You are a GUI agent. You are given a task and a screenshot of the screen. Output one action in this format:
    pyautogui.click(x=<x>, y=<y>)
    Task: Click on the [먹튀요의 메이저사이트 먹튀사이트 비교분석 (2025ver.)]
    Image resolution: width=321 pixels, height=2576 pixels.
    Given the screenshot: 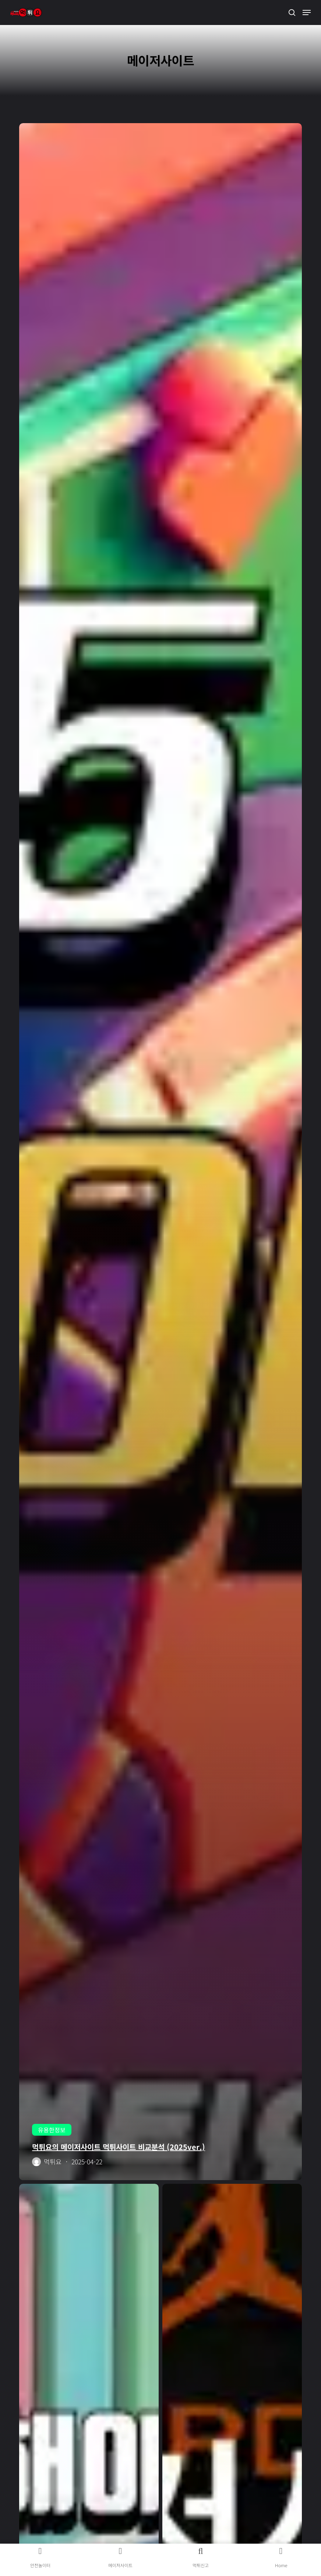 What is the action you would take?
    pyautogui.click(x=160, y=1151)
    